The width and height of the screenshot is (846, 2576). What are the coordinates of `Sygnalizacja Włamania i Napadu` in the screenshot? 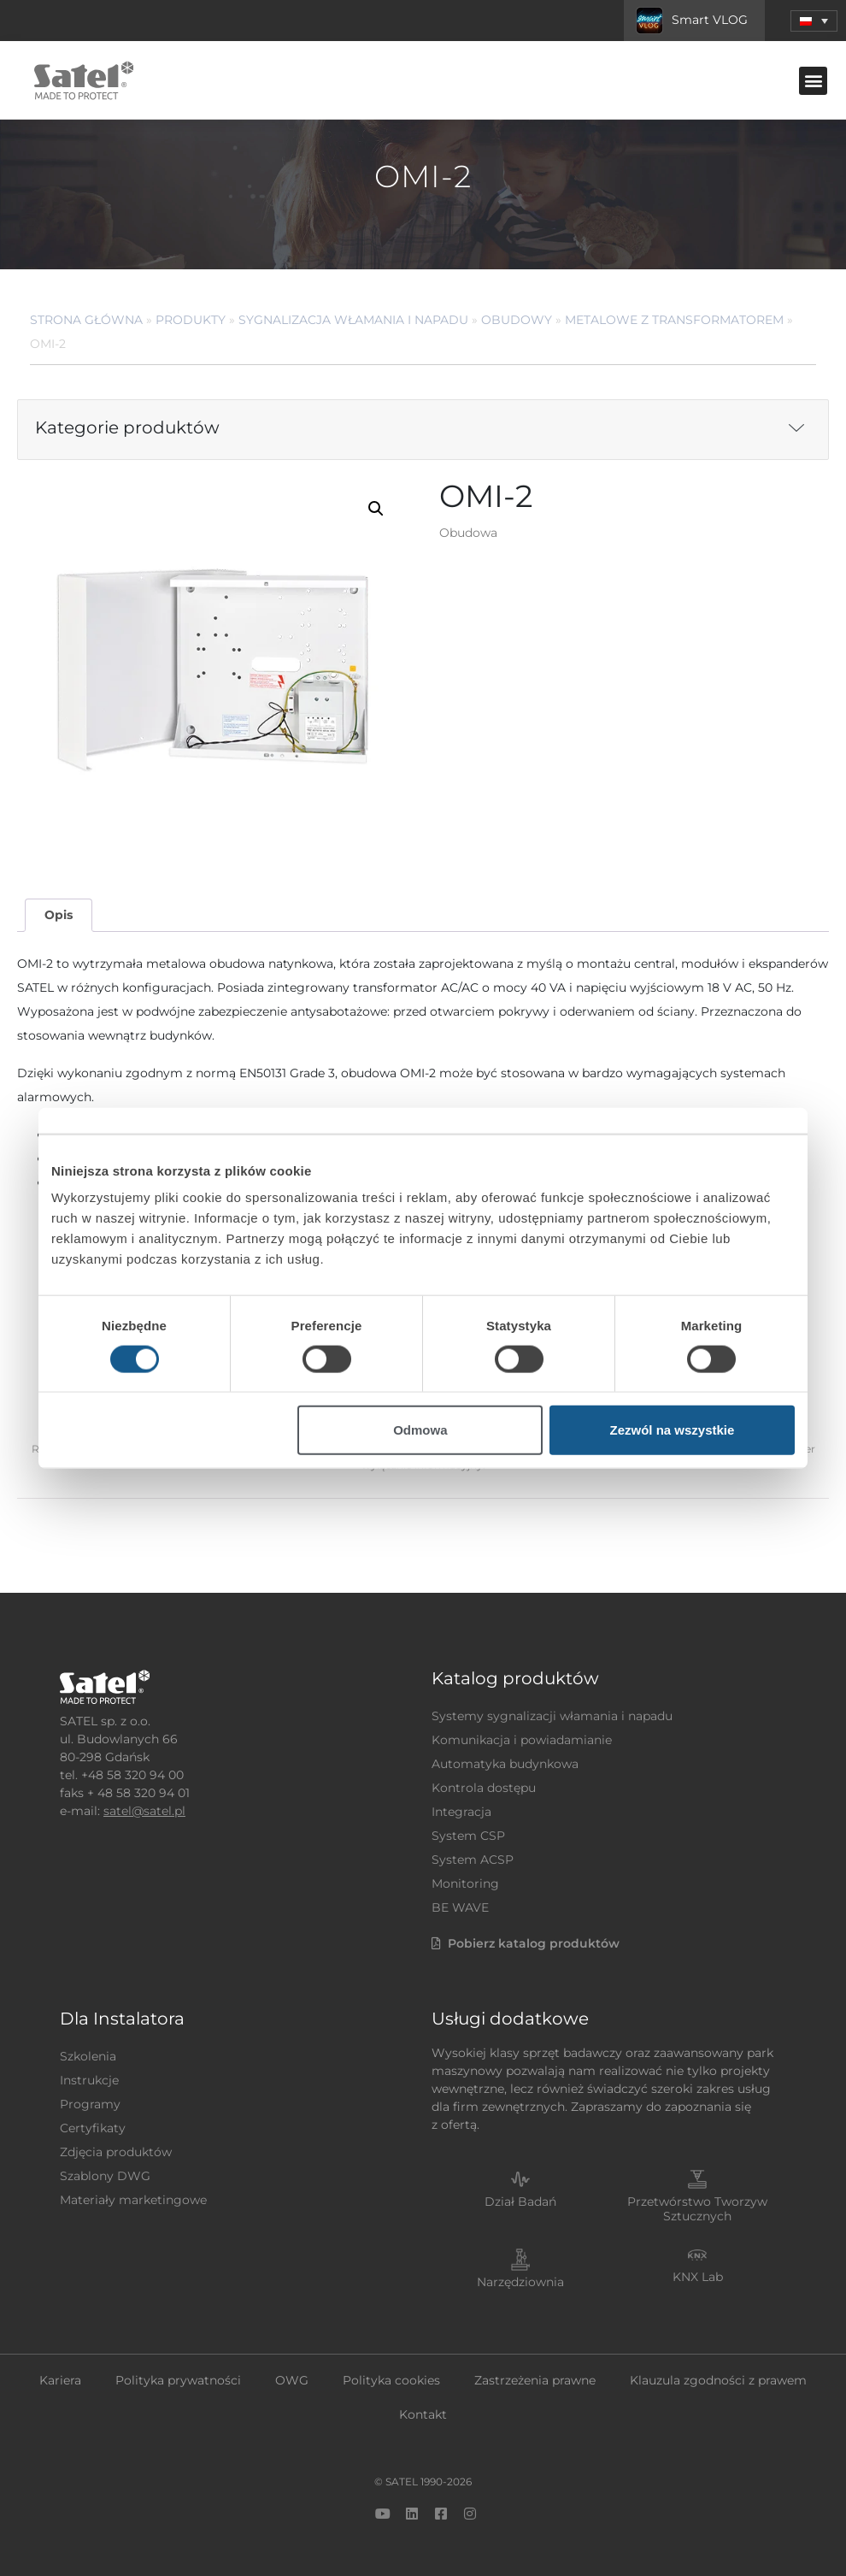 It's located at (353, 319).